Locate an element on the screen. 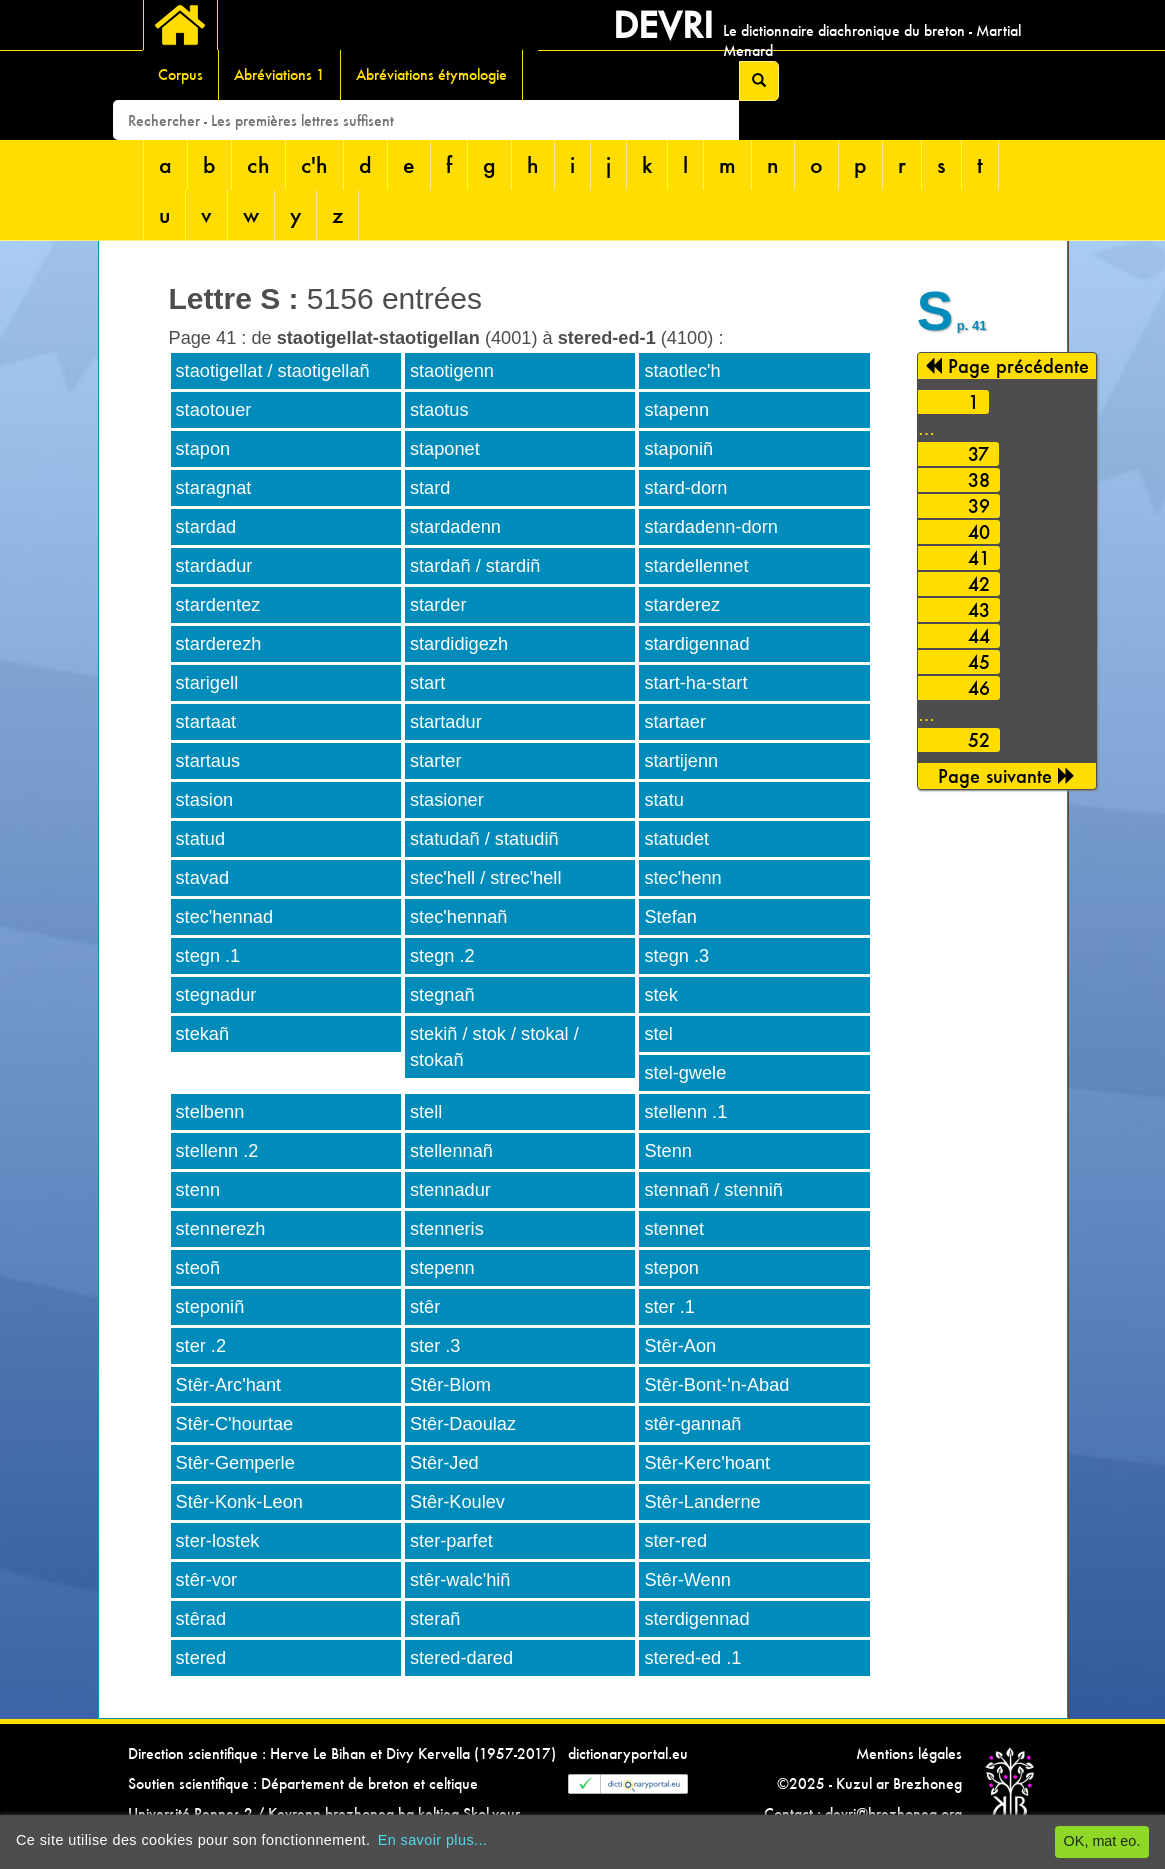 This screenshot has width=1165, height=1869. stennerezh is located at coordinates (221, 1229).